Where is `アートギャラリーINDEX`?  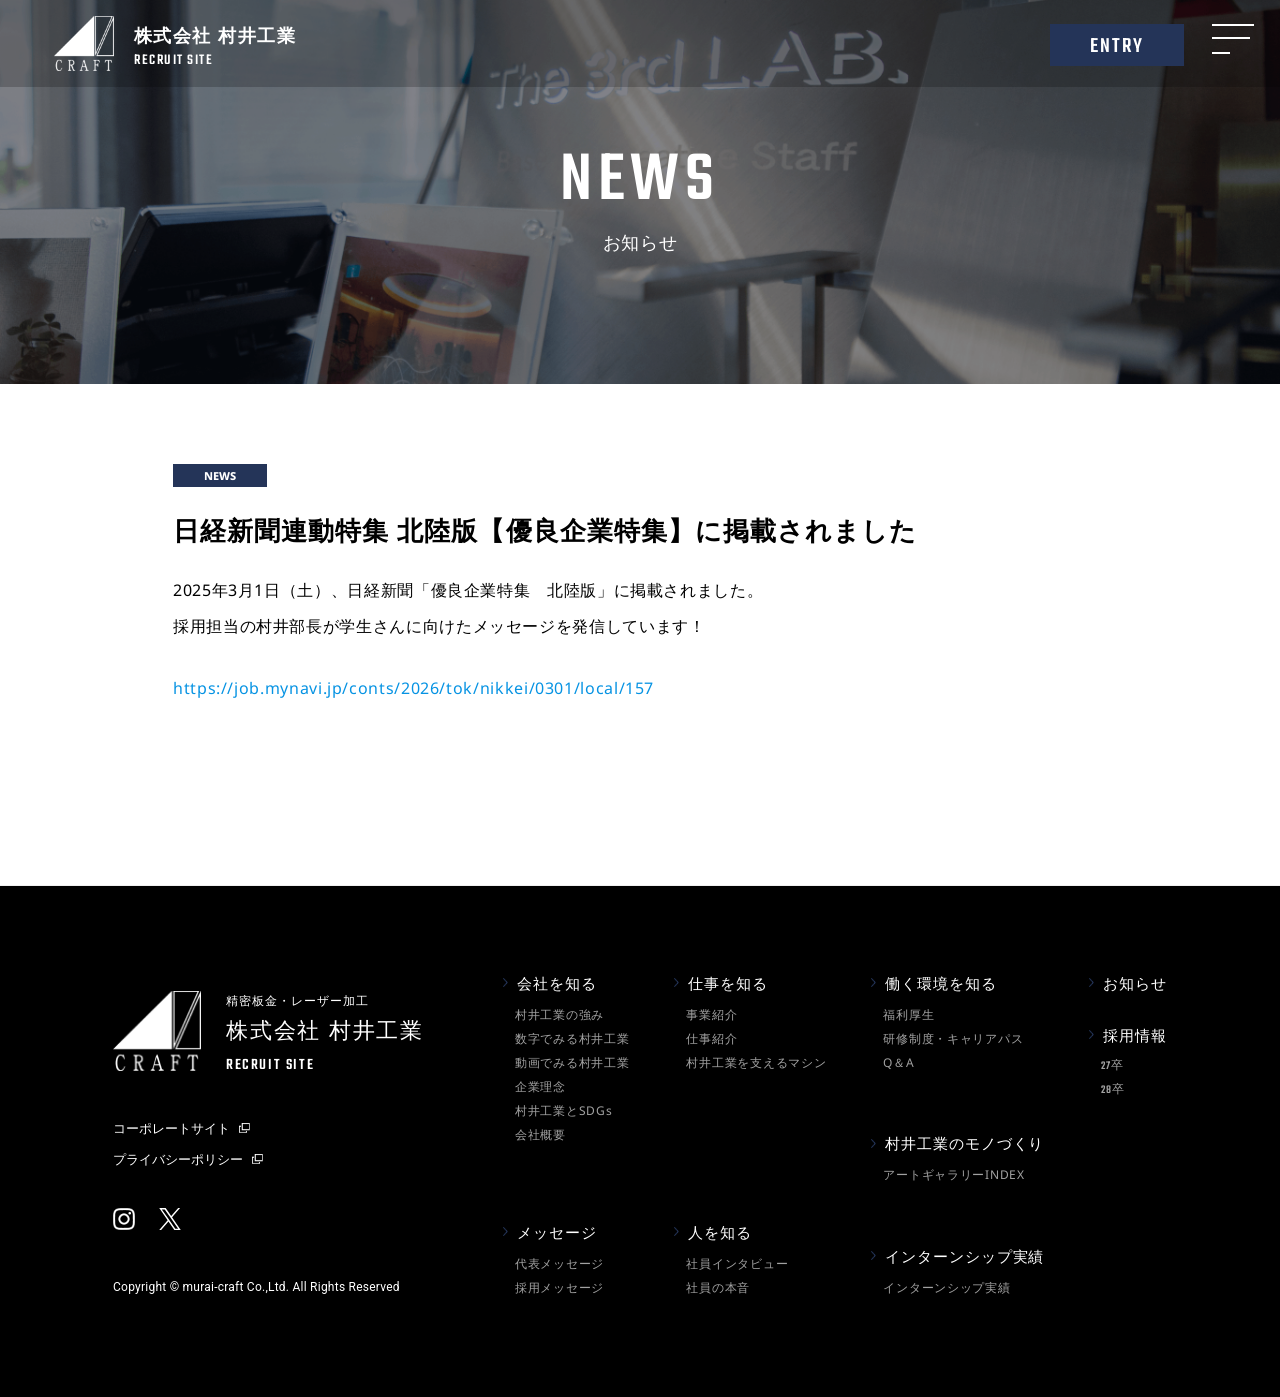
アートギャラリーINDEX is located at coordinates (953, 1174).